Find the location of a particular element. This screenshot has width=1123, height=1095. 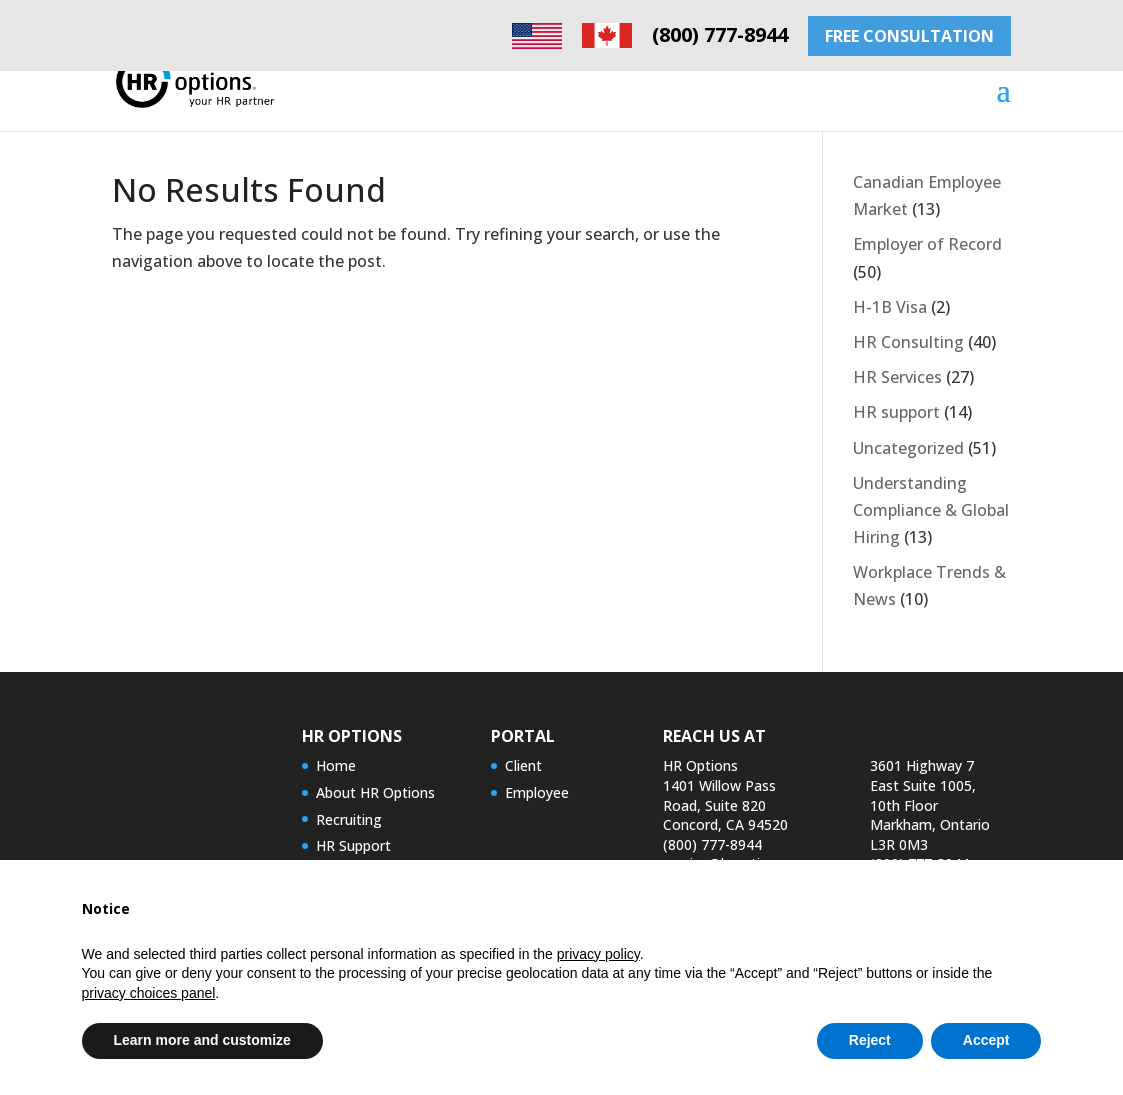

Uncategorized is located at coordinates (908, 448).